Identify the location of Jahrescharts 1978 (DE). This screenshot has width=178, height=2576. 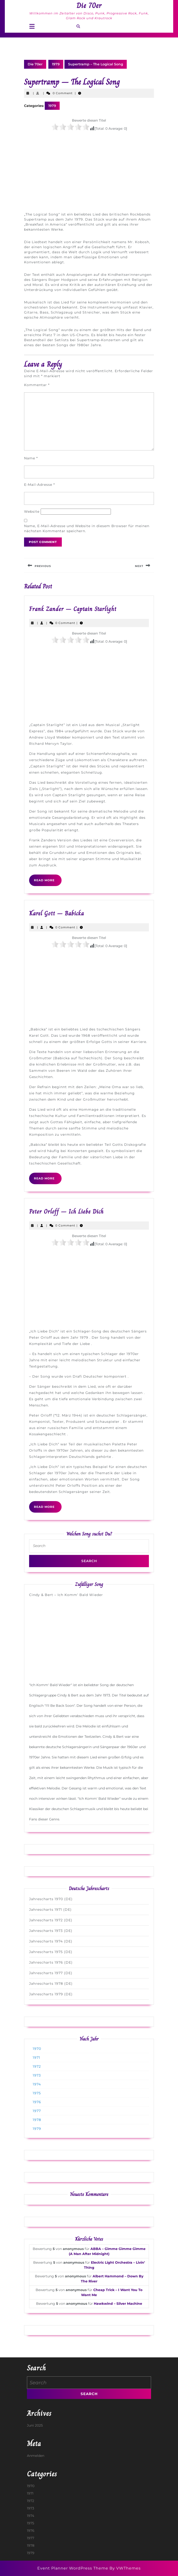
(51, 1983).